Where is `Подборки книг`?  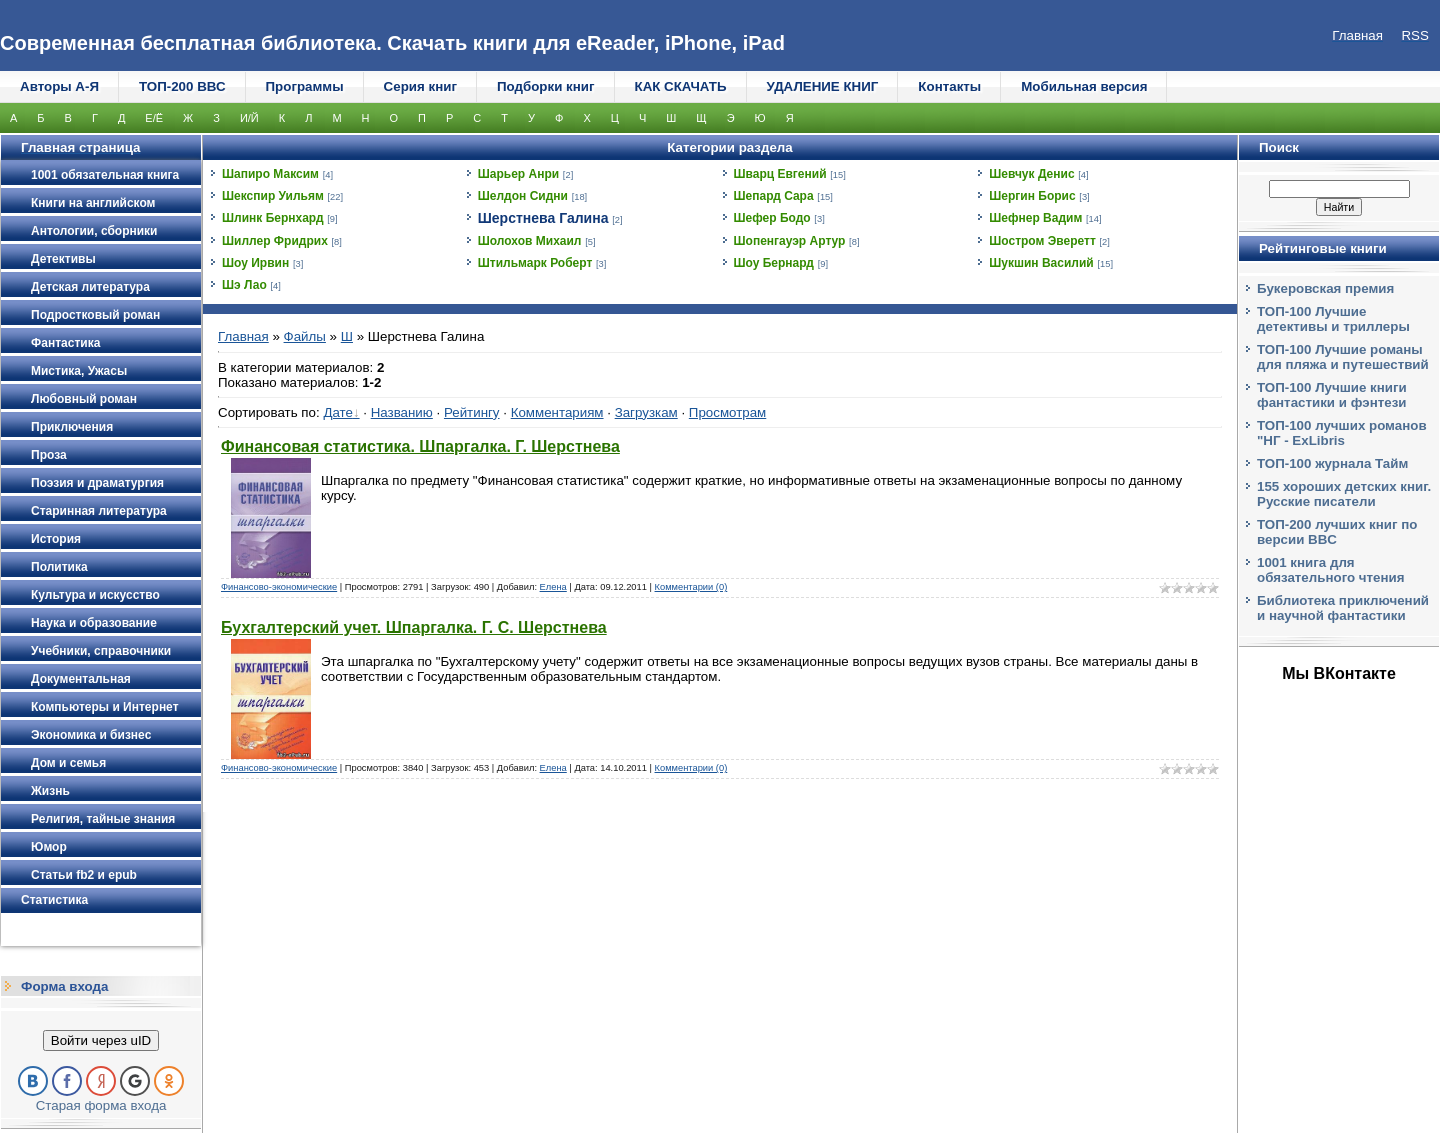 Подборки книг is located at coordinates (546, 86).